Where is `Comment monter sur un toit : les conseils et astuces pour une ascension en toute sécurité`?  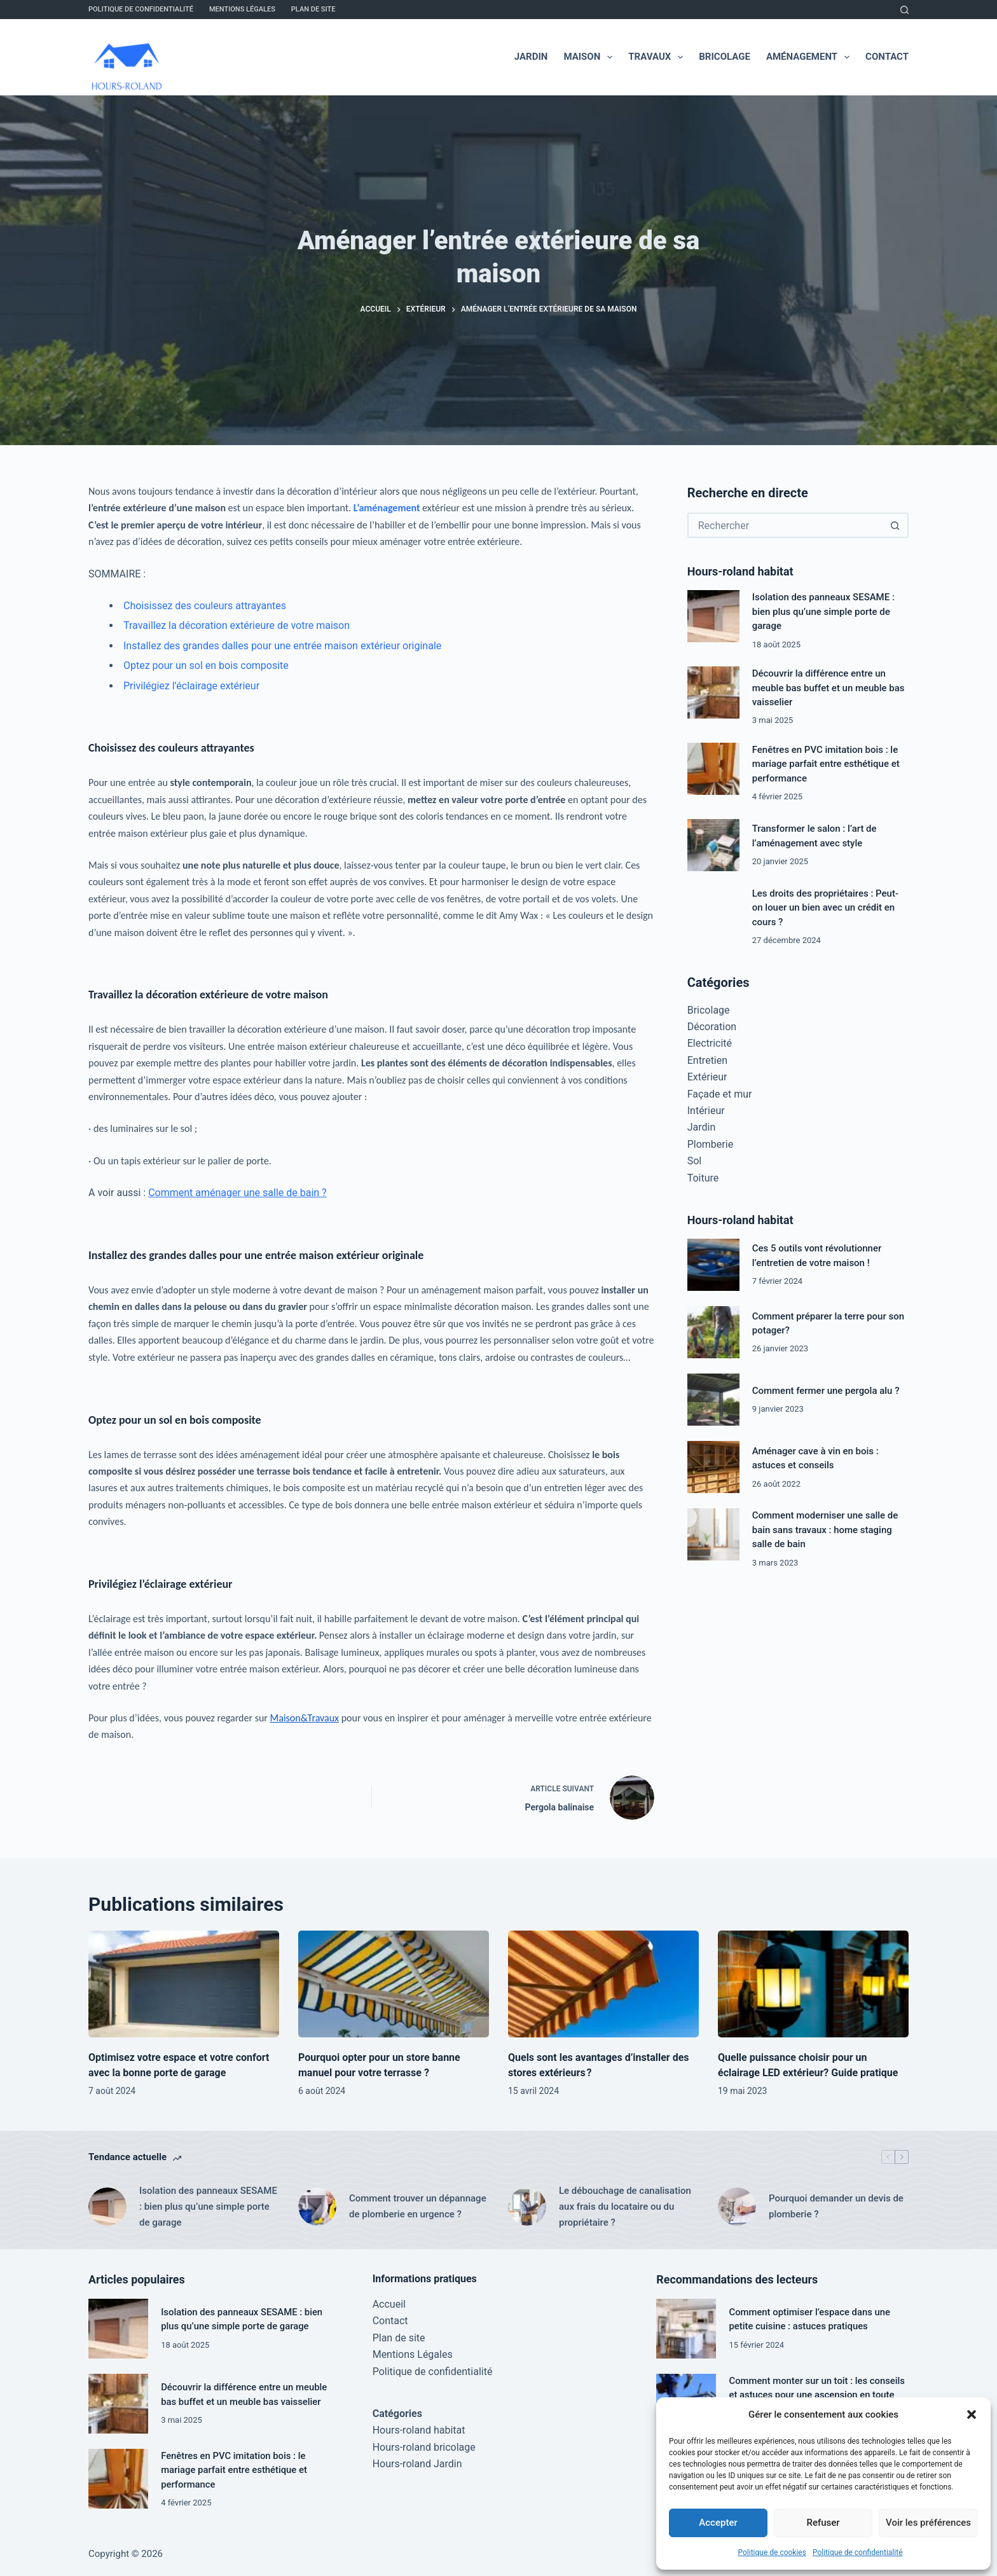 Comment monter sur un toit : les conseils et astuces pour une ascension en toute sécurité is located at coordinates (817, 2395).